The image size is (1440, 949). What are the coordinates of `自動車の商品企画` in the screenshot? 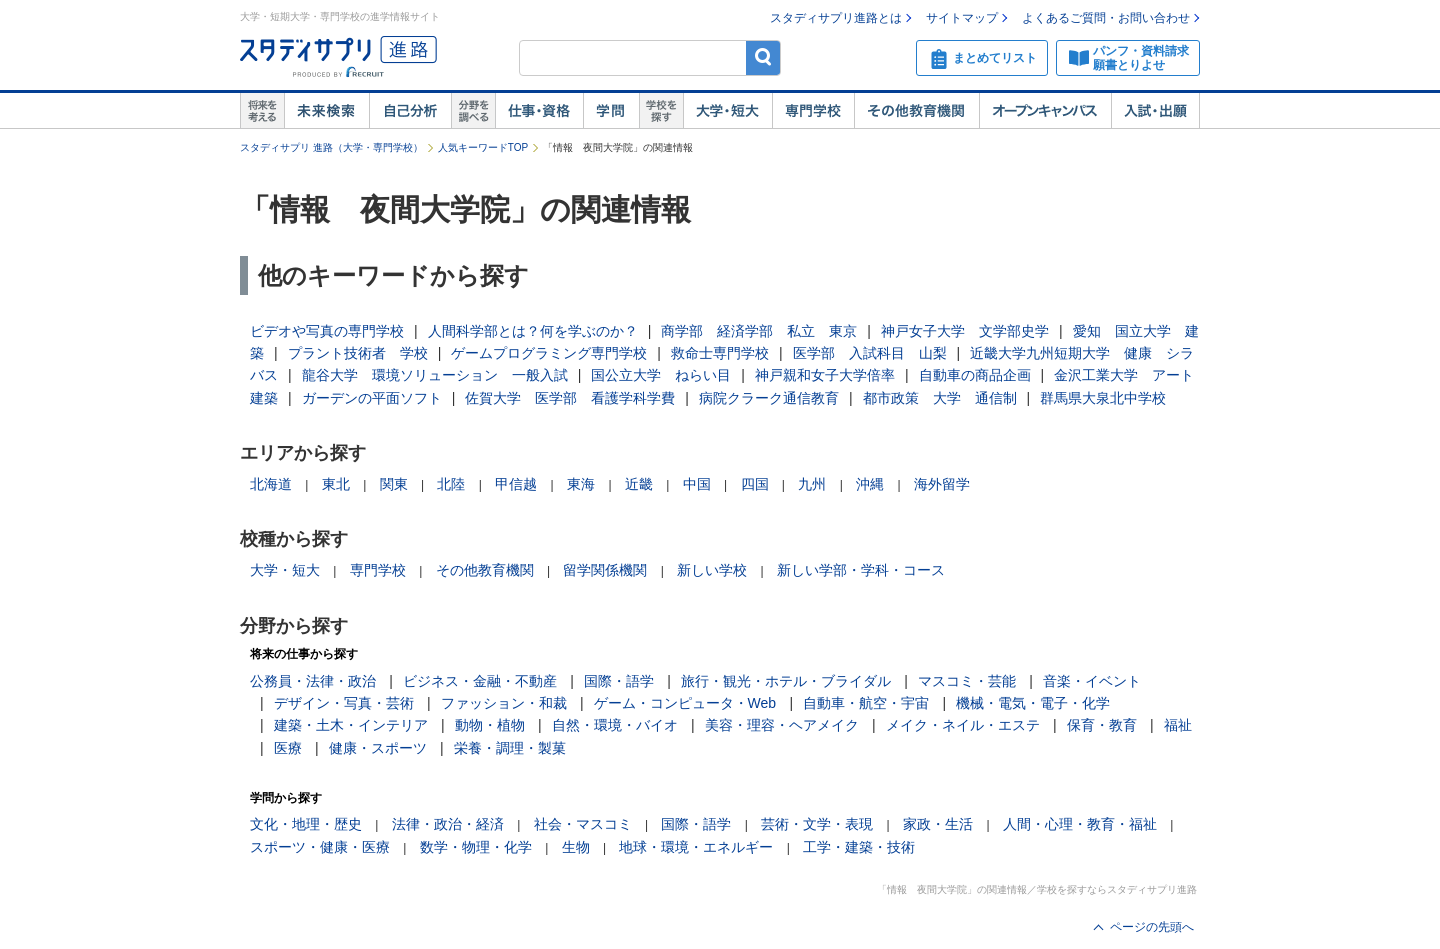 It's located at (975, 375).